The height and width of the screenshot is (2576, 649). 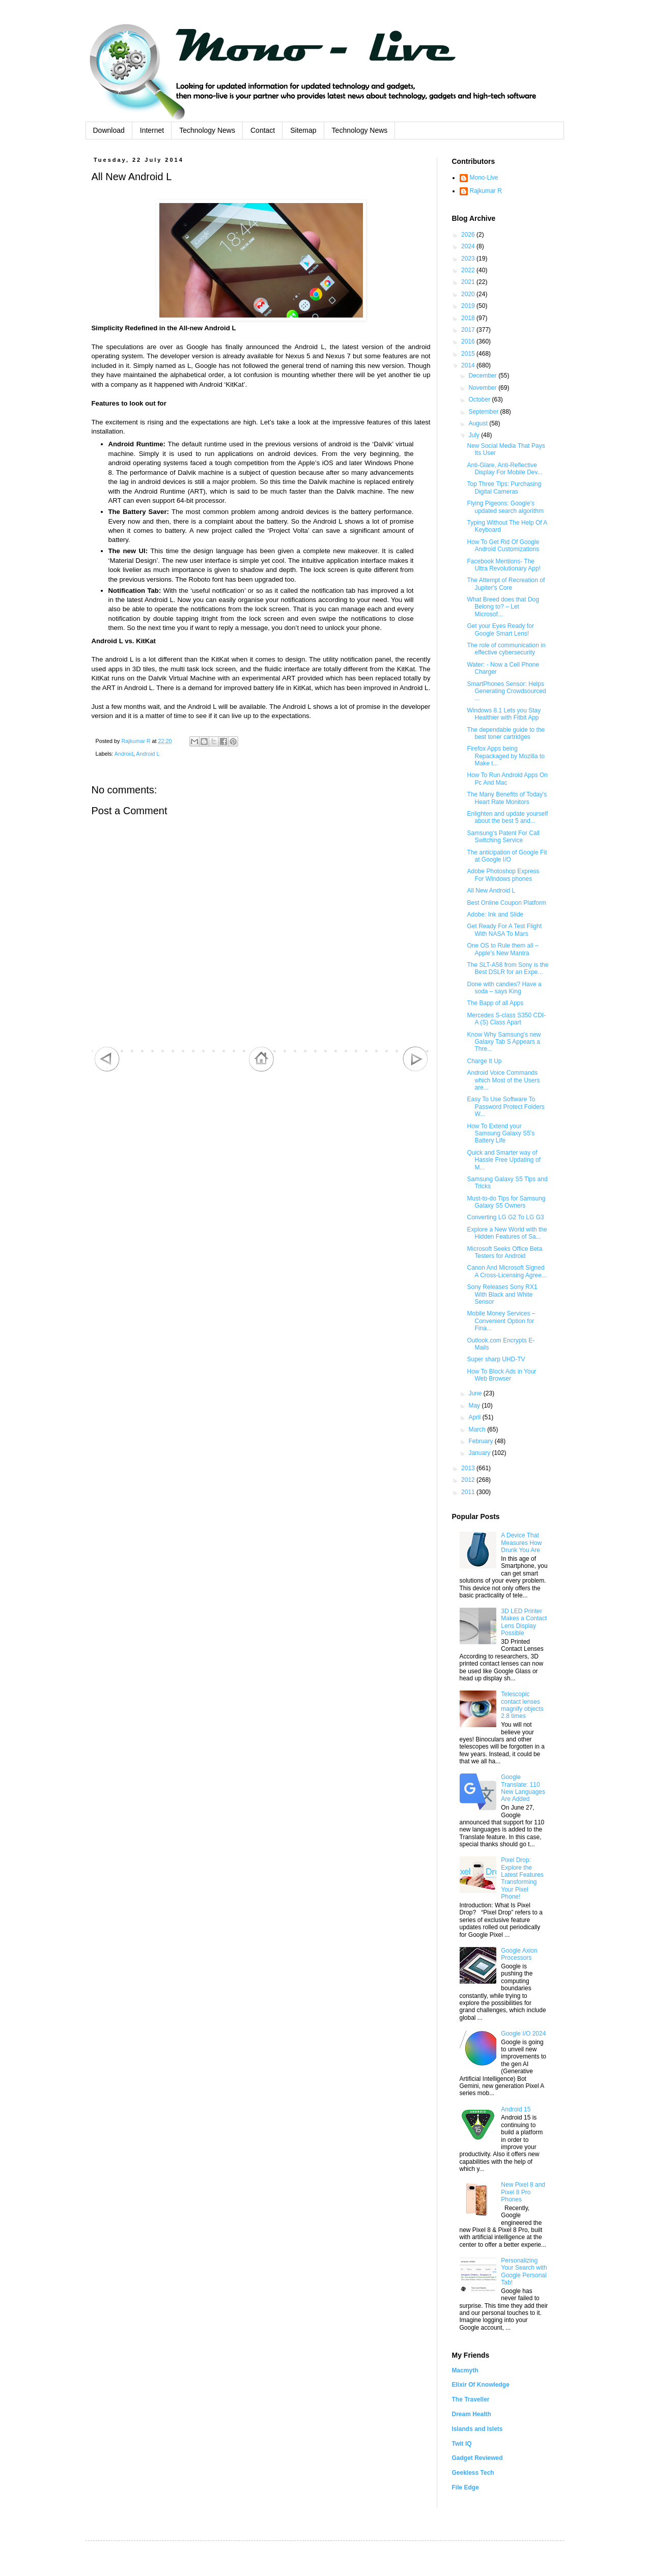 What do you see at coordinates (481, 1441) in the screenshot?
I see `February` at bounding box center [481, 1441].